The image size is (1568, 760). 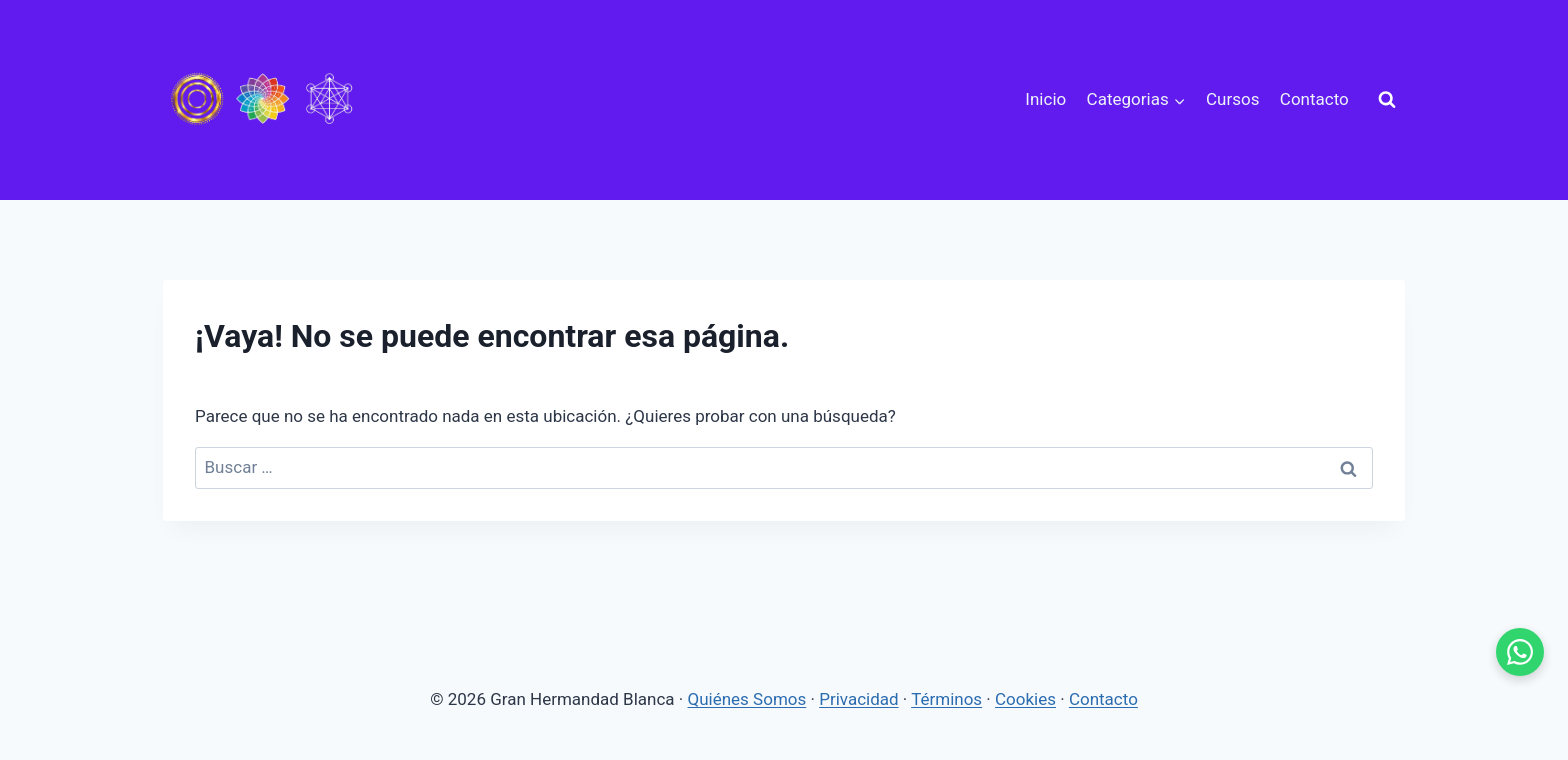 I want to click on [Ver el formulario de búsqueda], so click(x=1387, y=100).